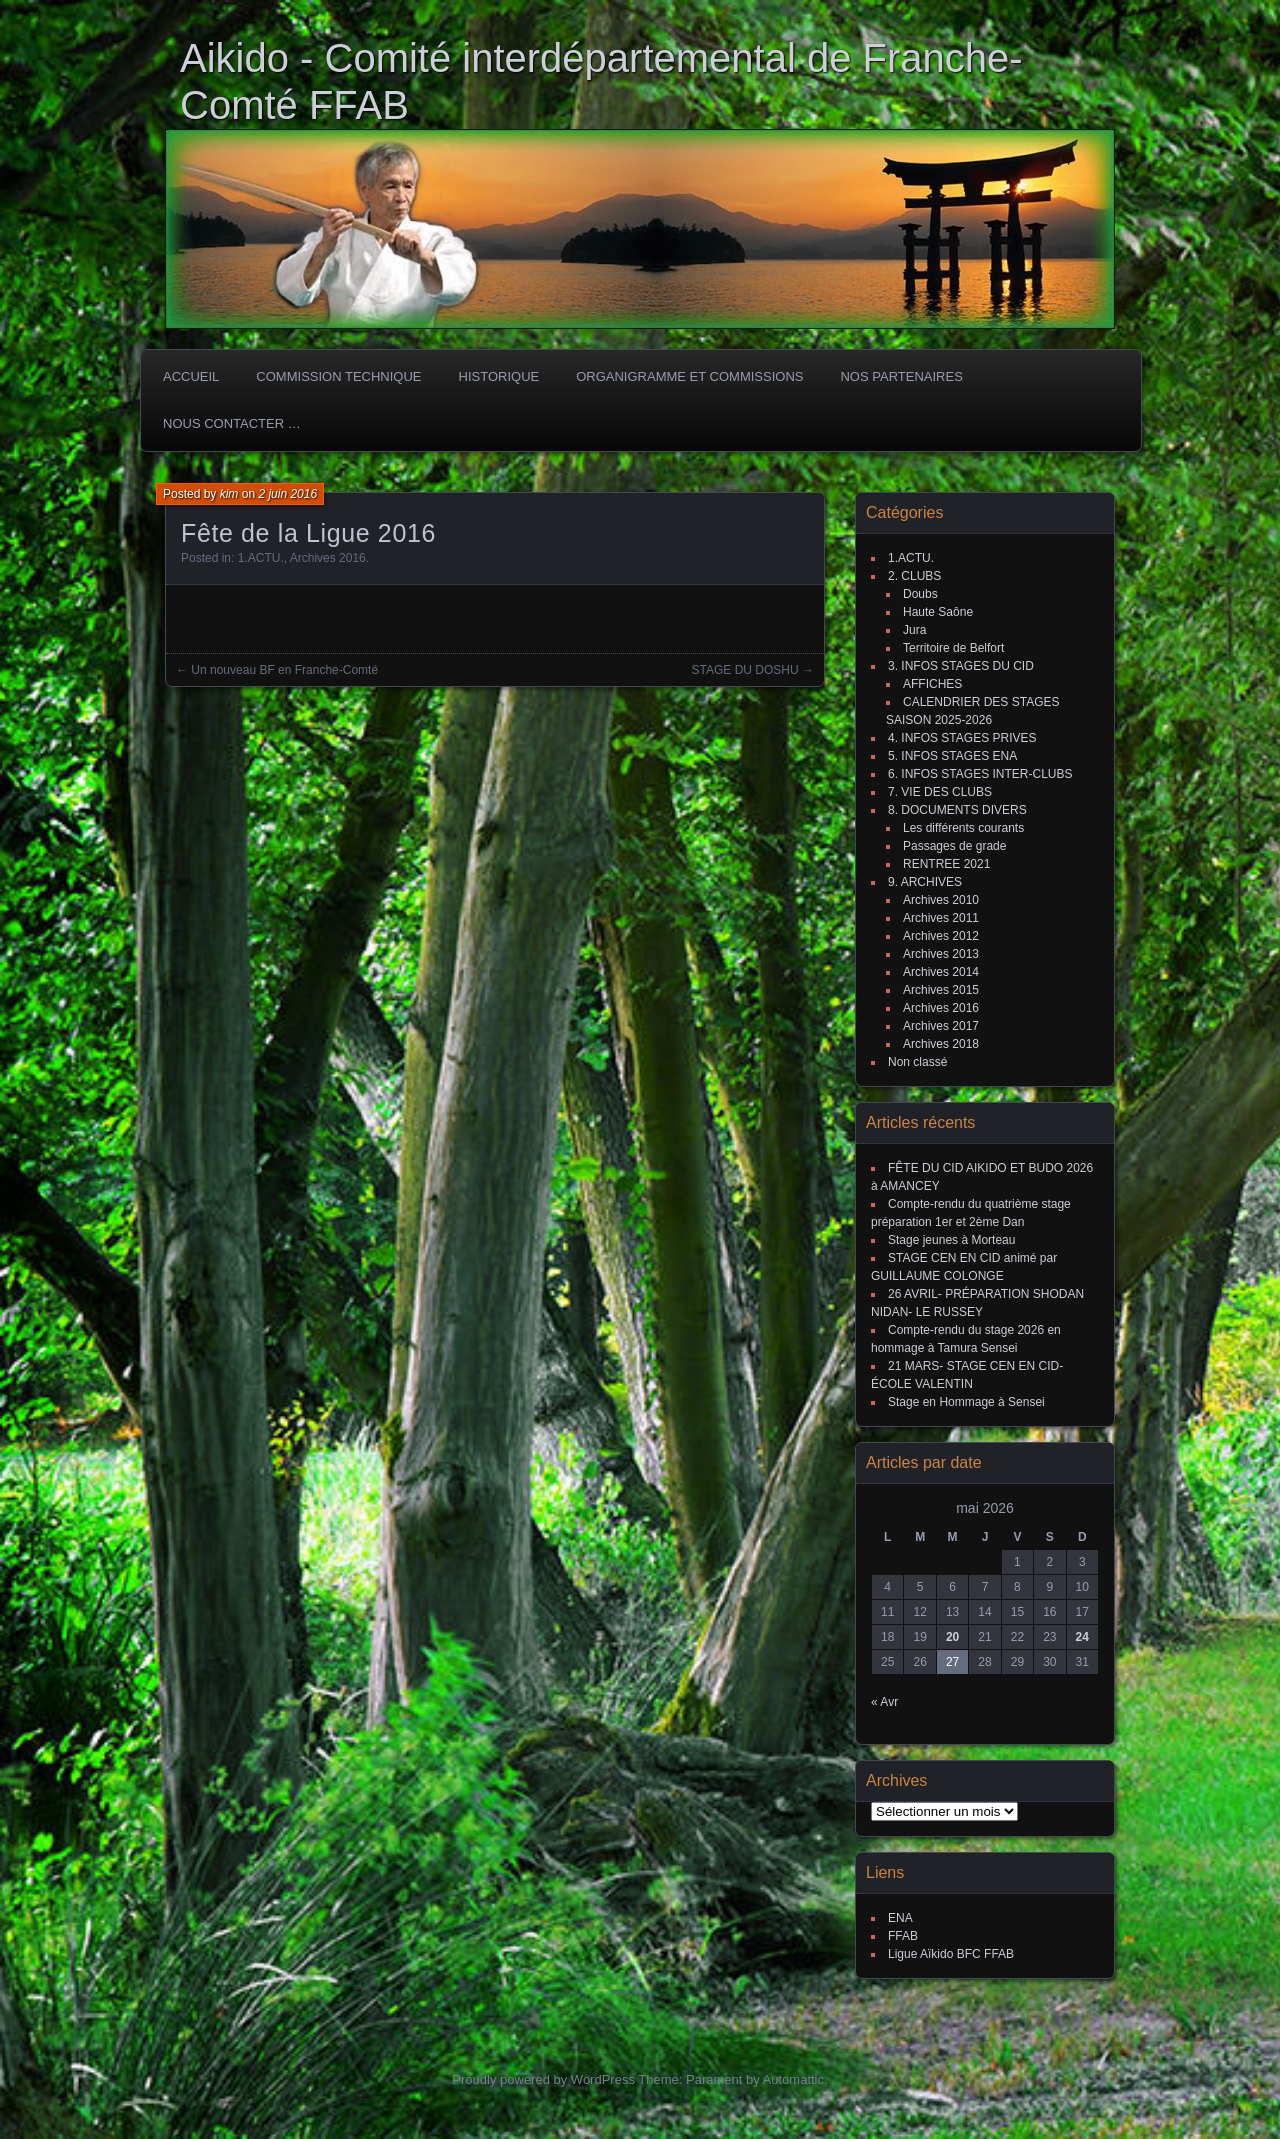 This screenshot has width=1280, height=2139. What do you see at coordinates (940, 792) in the screenshot?
I see `7. VIE DES CLUBS` at bounding box center [940, 792].